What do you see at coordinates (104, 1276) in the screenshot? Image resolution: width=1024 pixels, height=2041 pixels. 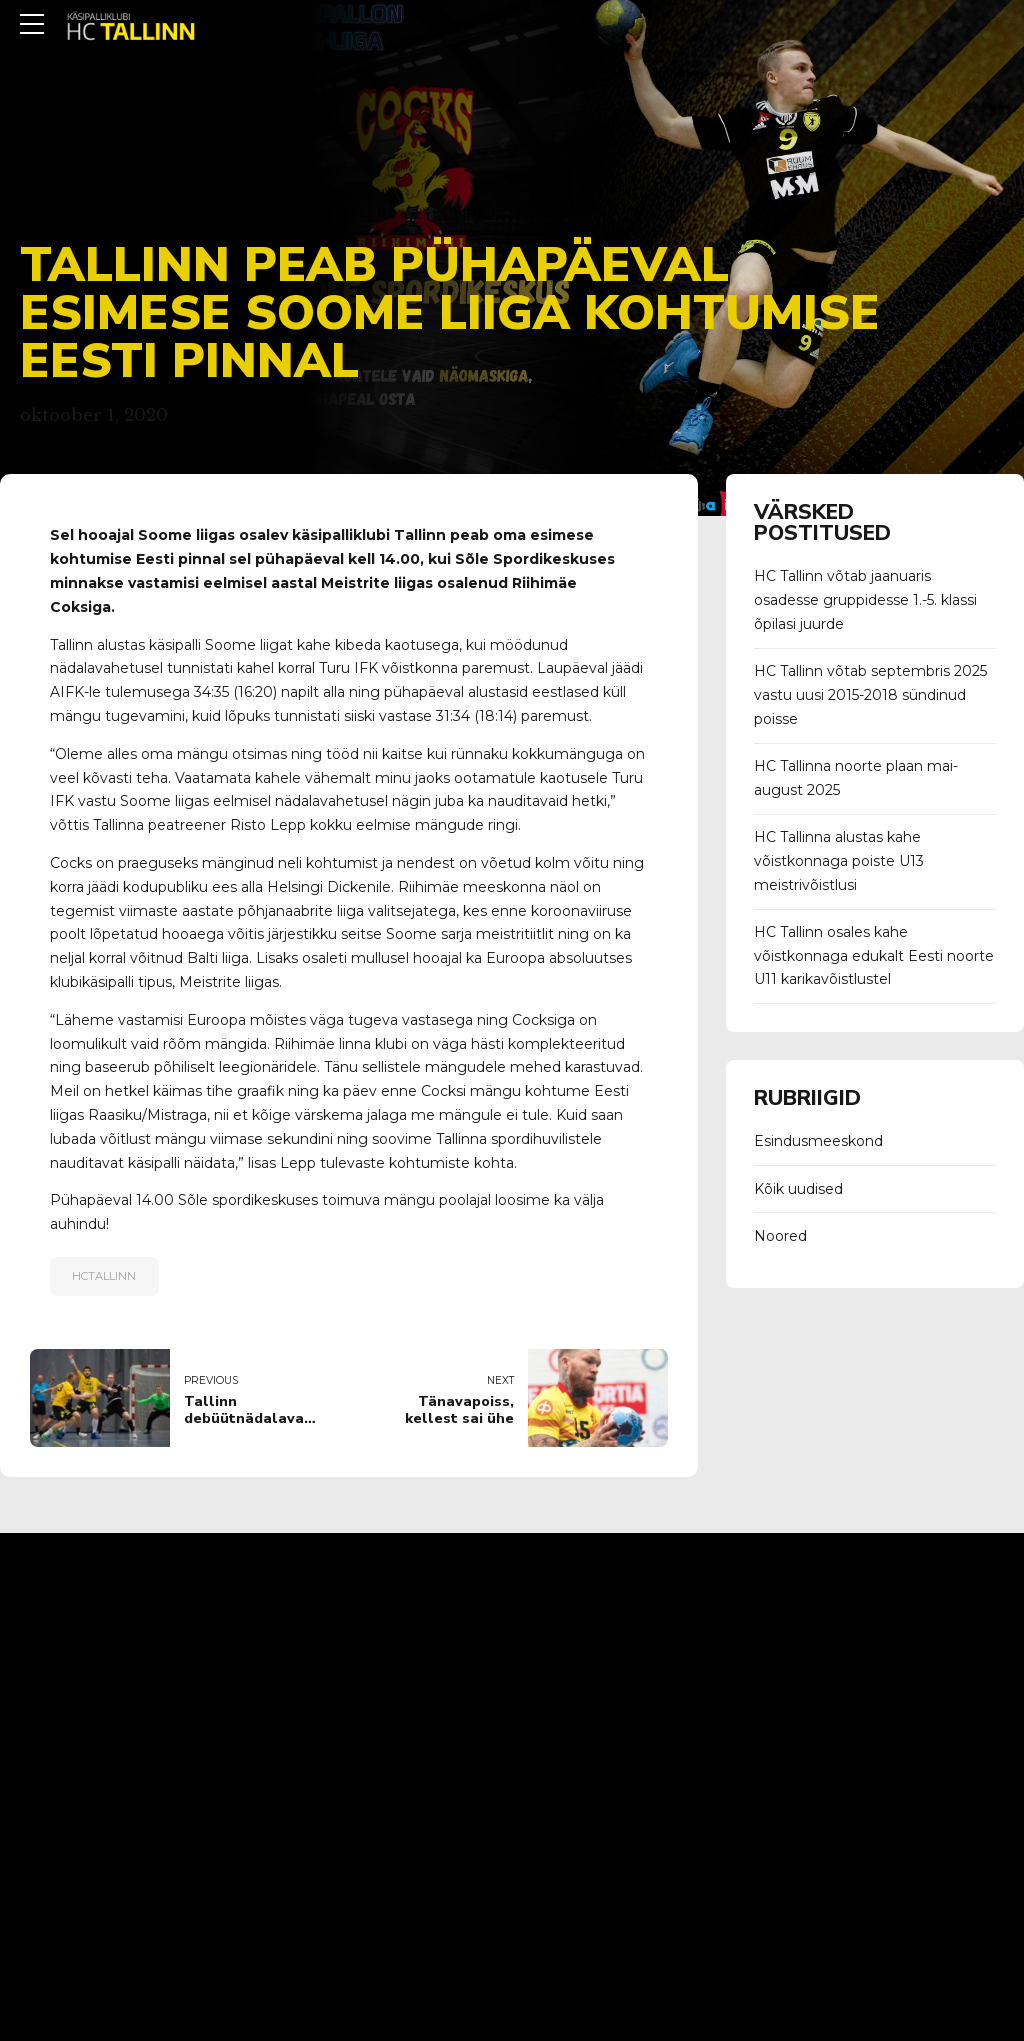 I see `hctallinn` at bounding box center [104, 1276].